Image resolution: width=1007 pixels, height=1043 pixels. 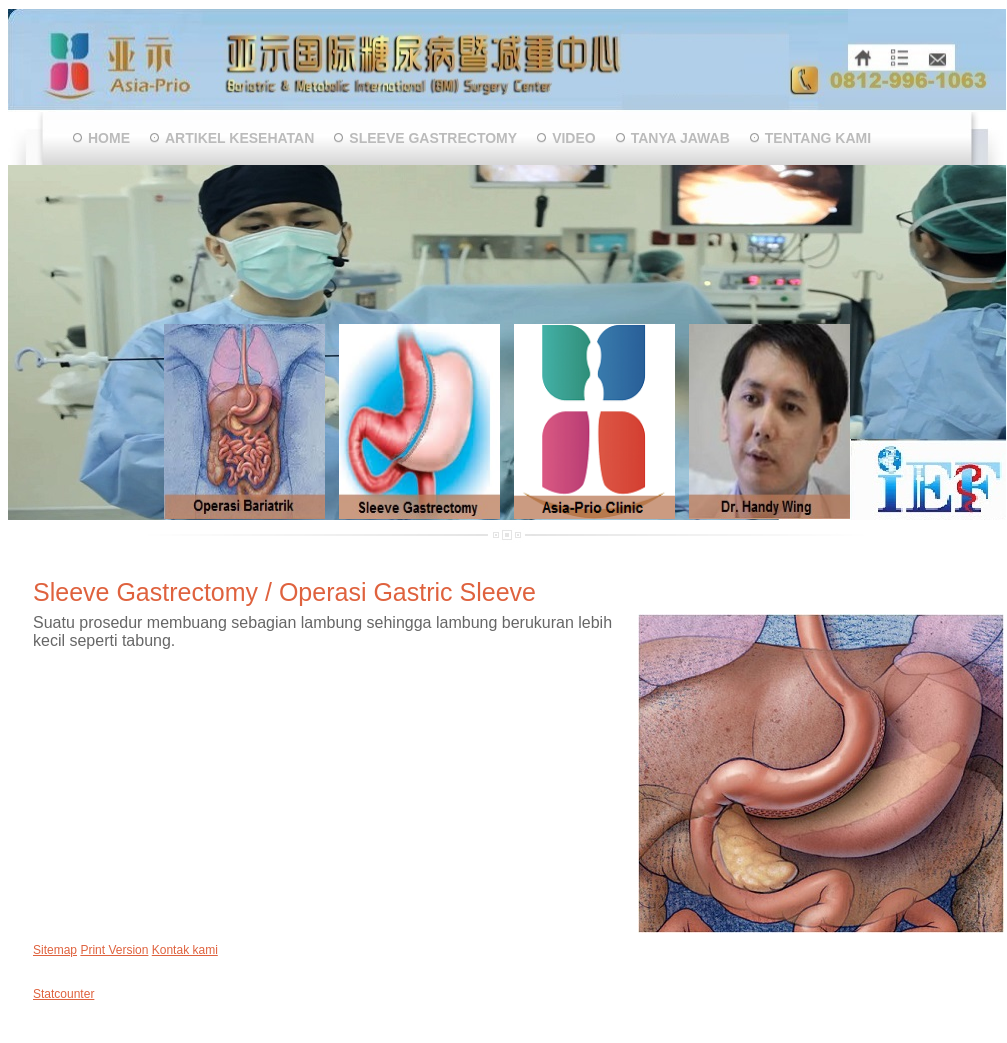 What do you see at coordinates (433, 138) in the screenshot?
I see `Sleeve Gastrectomy` at bounding box center [433, 138].